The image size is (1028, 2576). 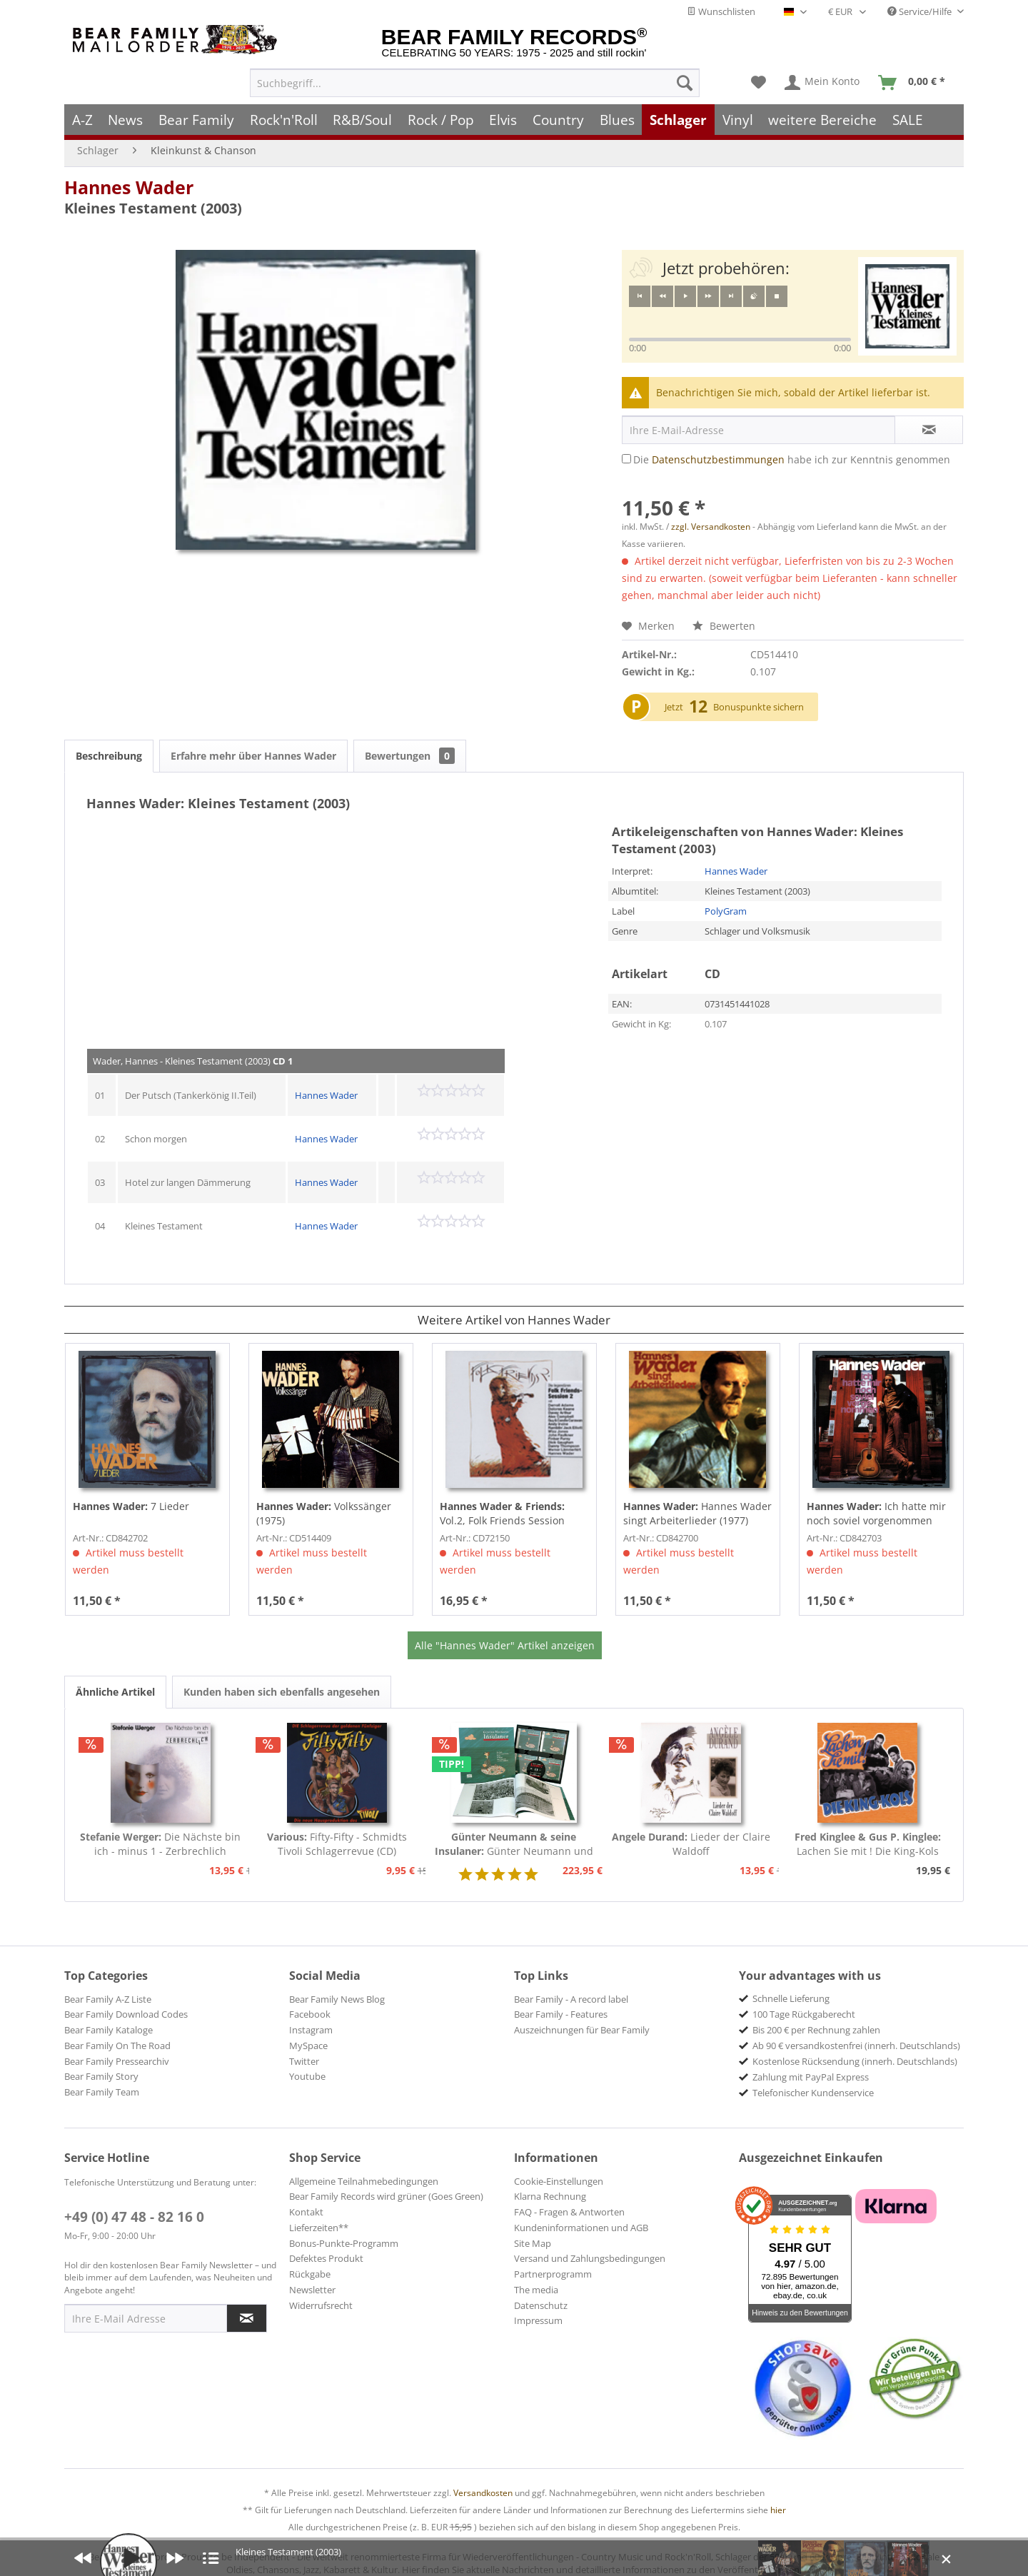 What do you see at coordinates (326, 2258) in the screenshot?
I see `Defektes Produkt` at bounding box center [326, 2258].